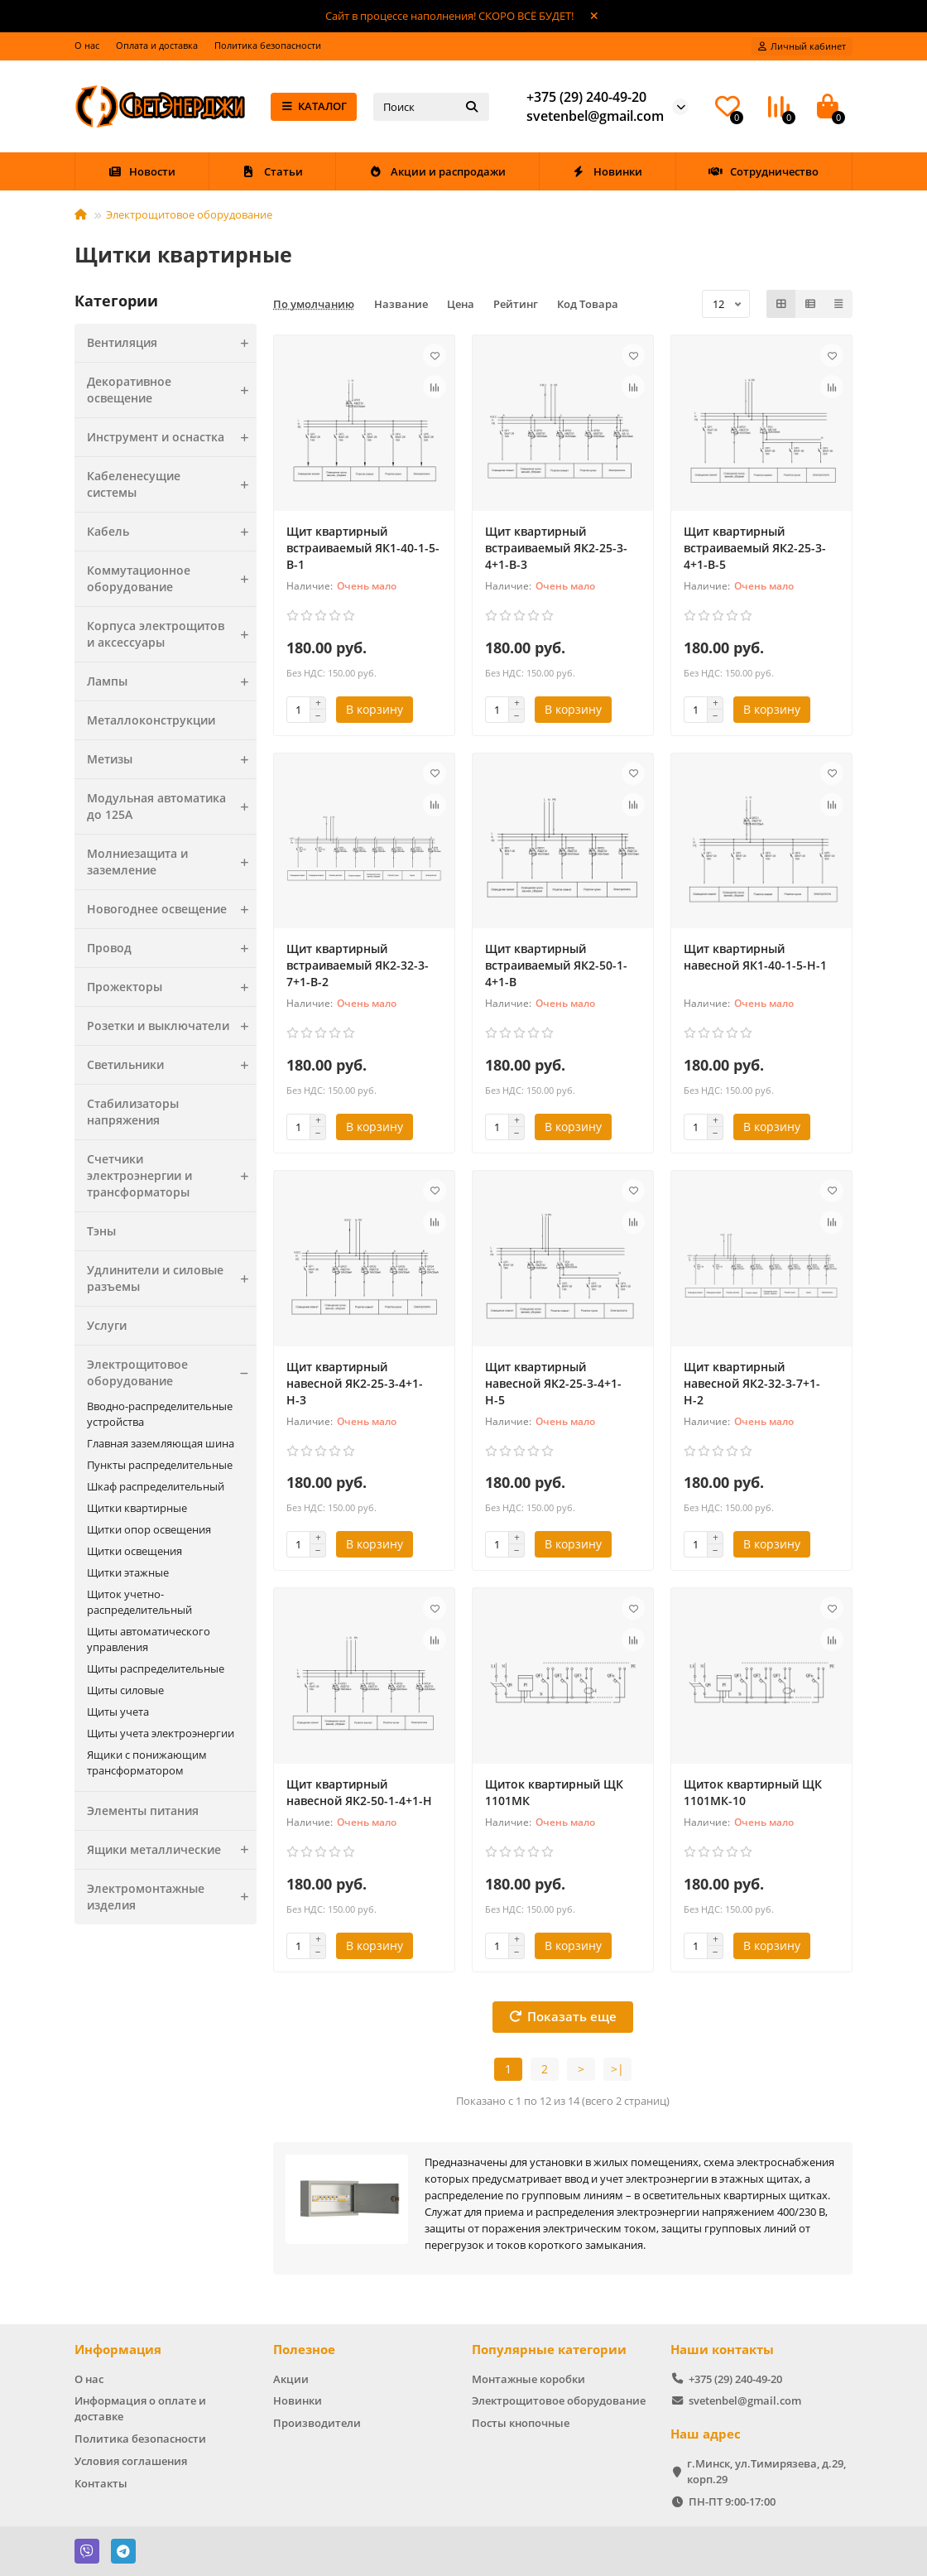  Describe the element at coordinates (155, 1668) in the screenshot. I see `Щиты распределительные` at that location.